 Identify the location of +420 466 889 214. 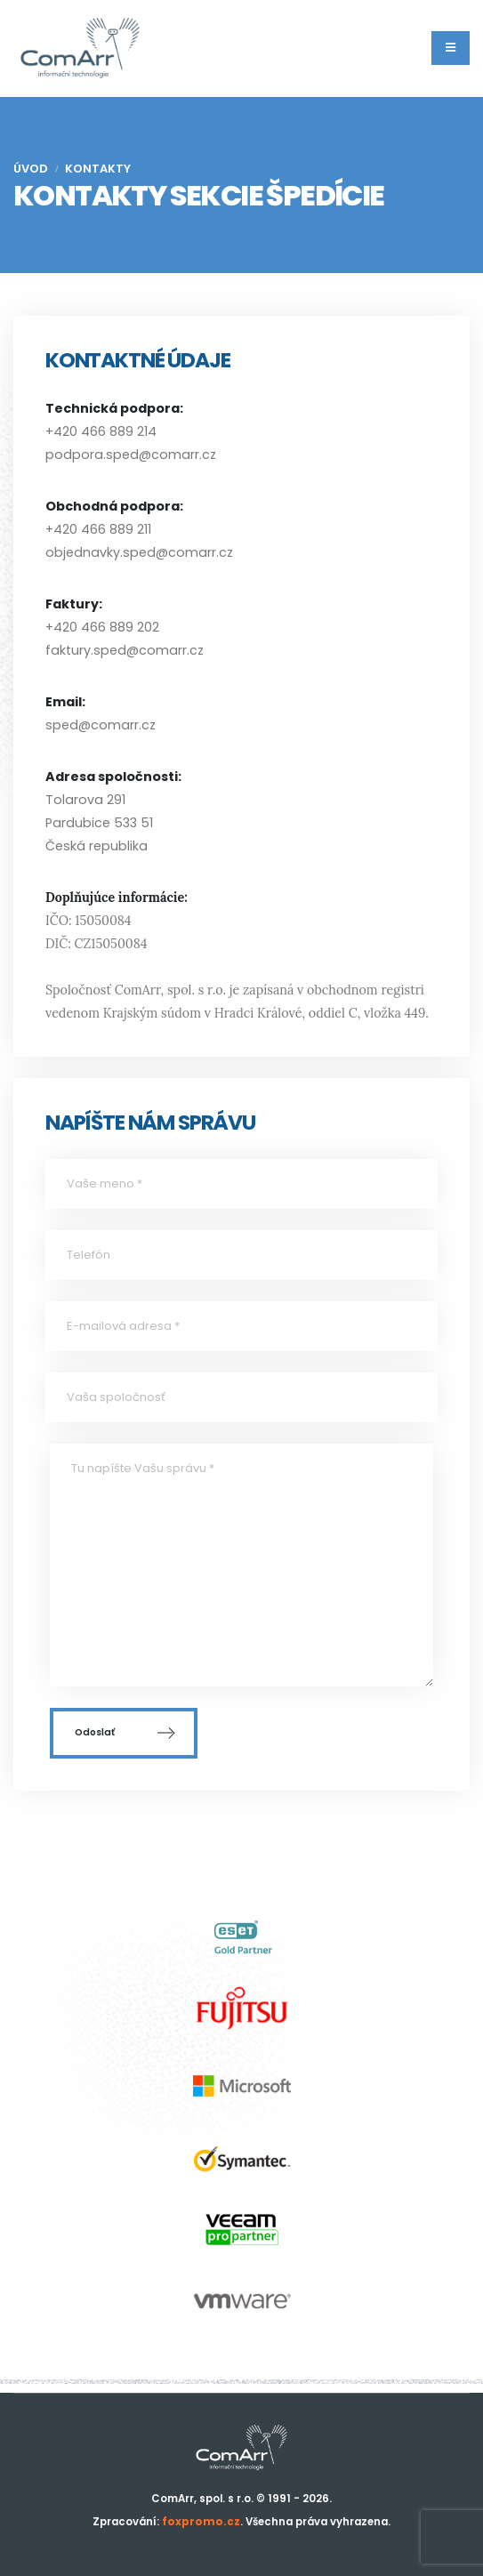
(101, 431).